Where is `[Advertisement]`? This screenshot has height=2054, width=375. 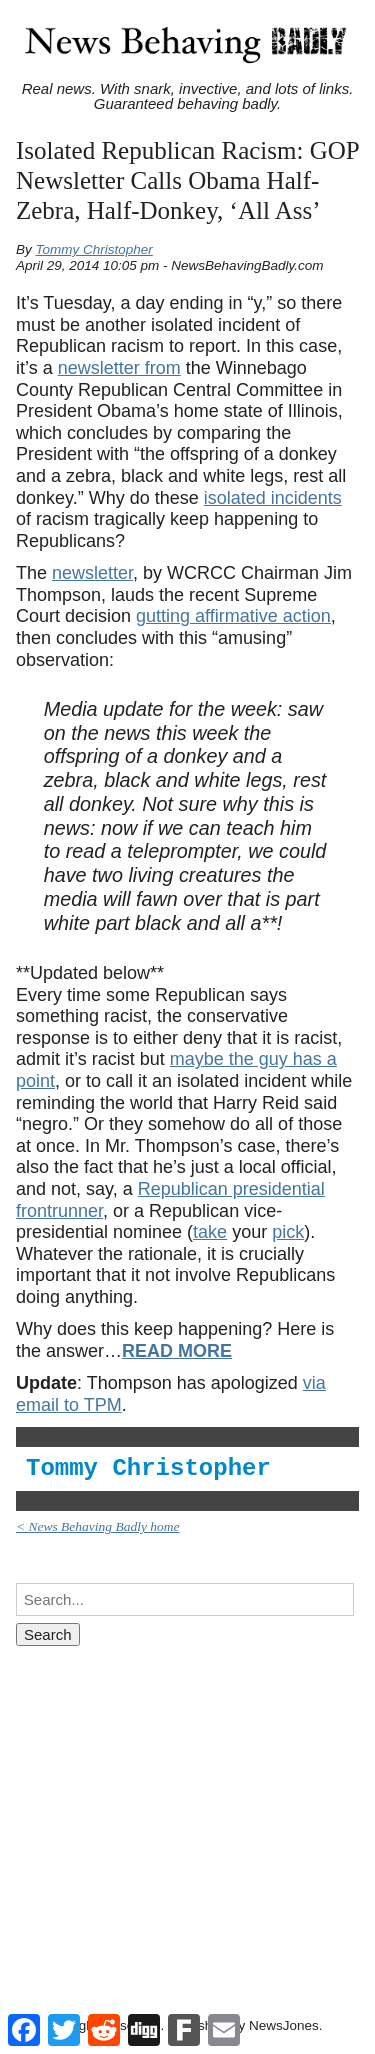
[Advertisement] is located at coordinates (187, 1811).